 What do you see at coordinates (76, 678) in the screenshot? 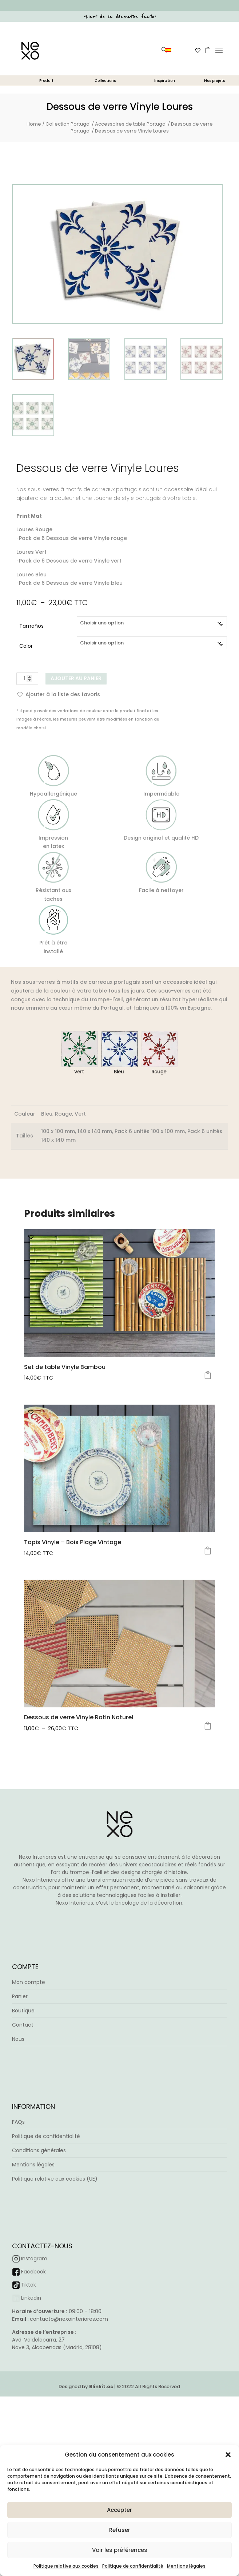
I see `Ajouter au panier` at bounding box center [76, 678].